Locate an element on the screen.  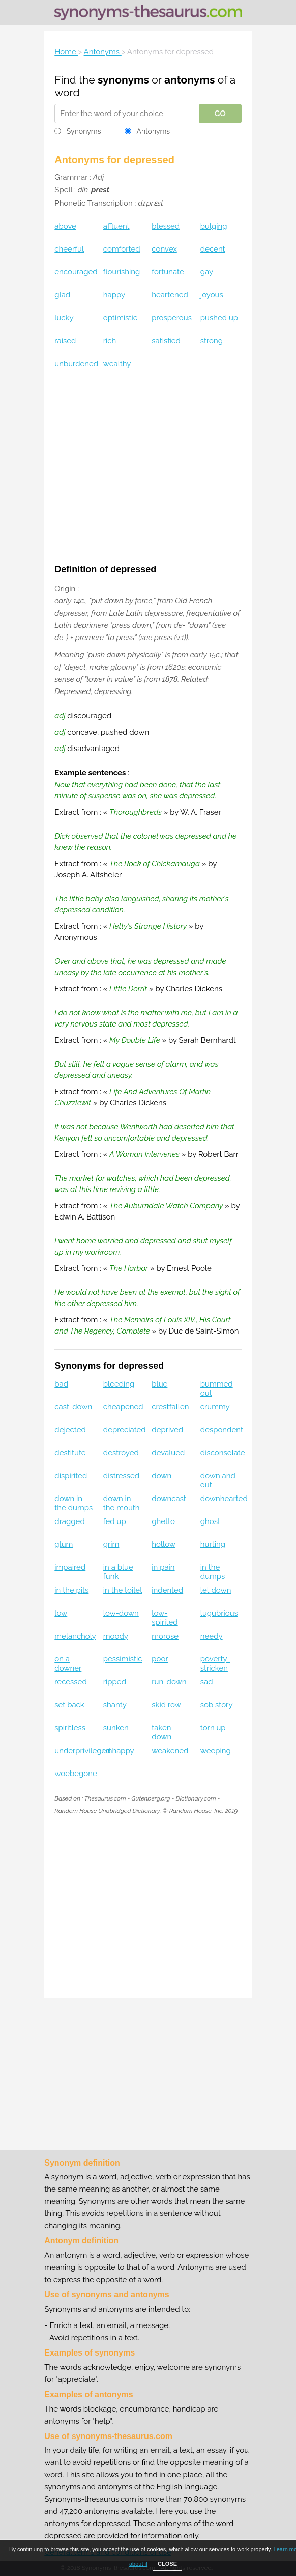
cheapened is located at coordinates (123, 1406).